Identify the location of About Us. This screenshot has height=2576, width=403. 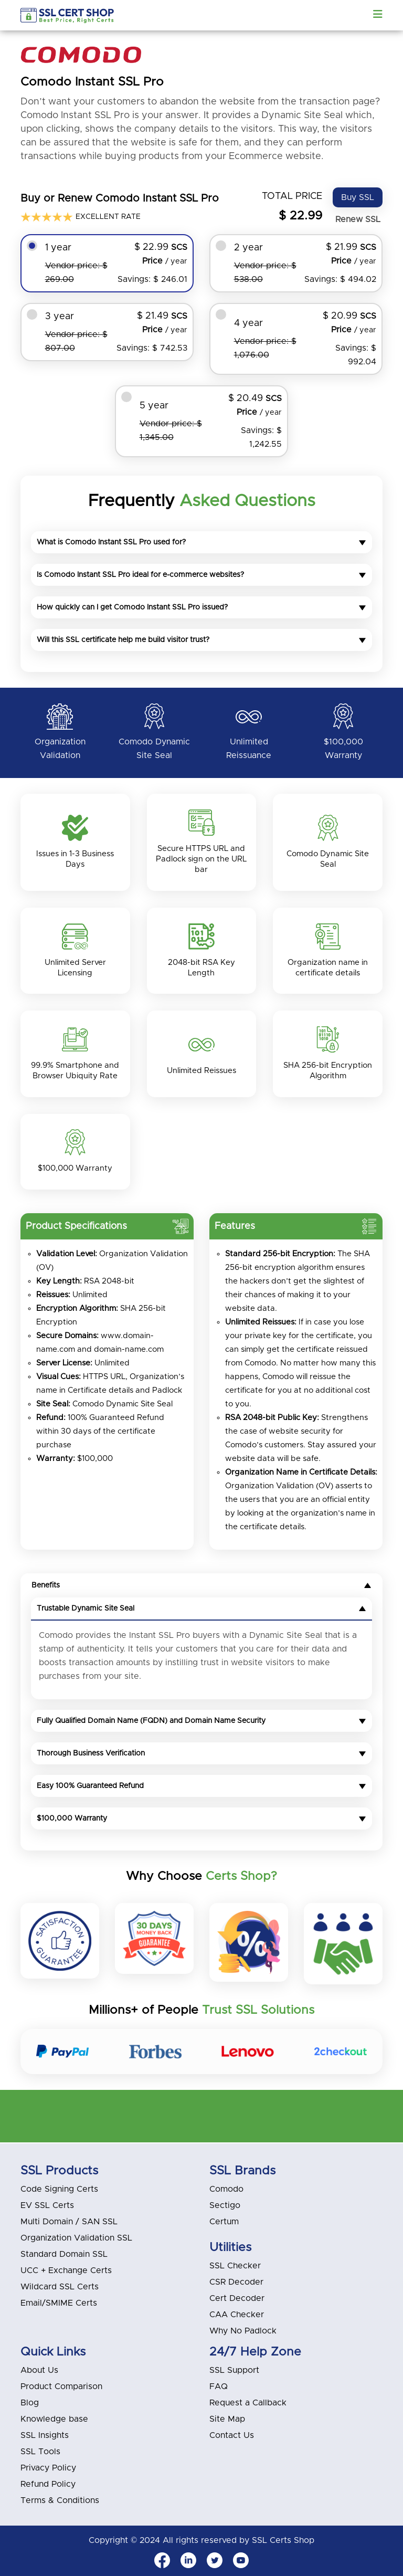
(39, 2370).